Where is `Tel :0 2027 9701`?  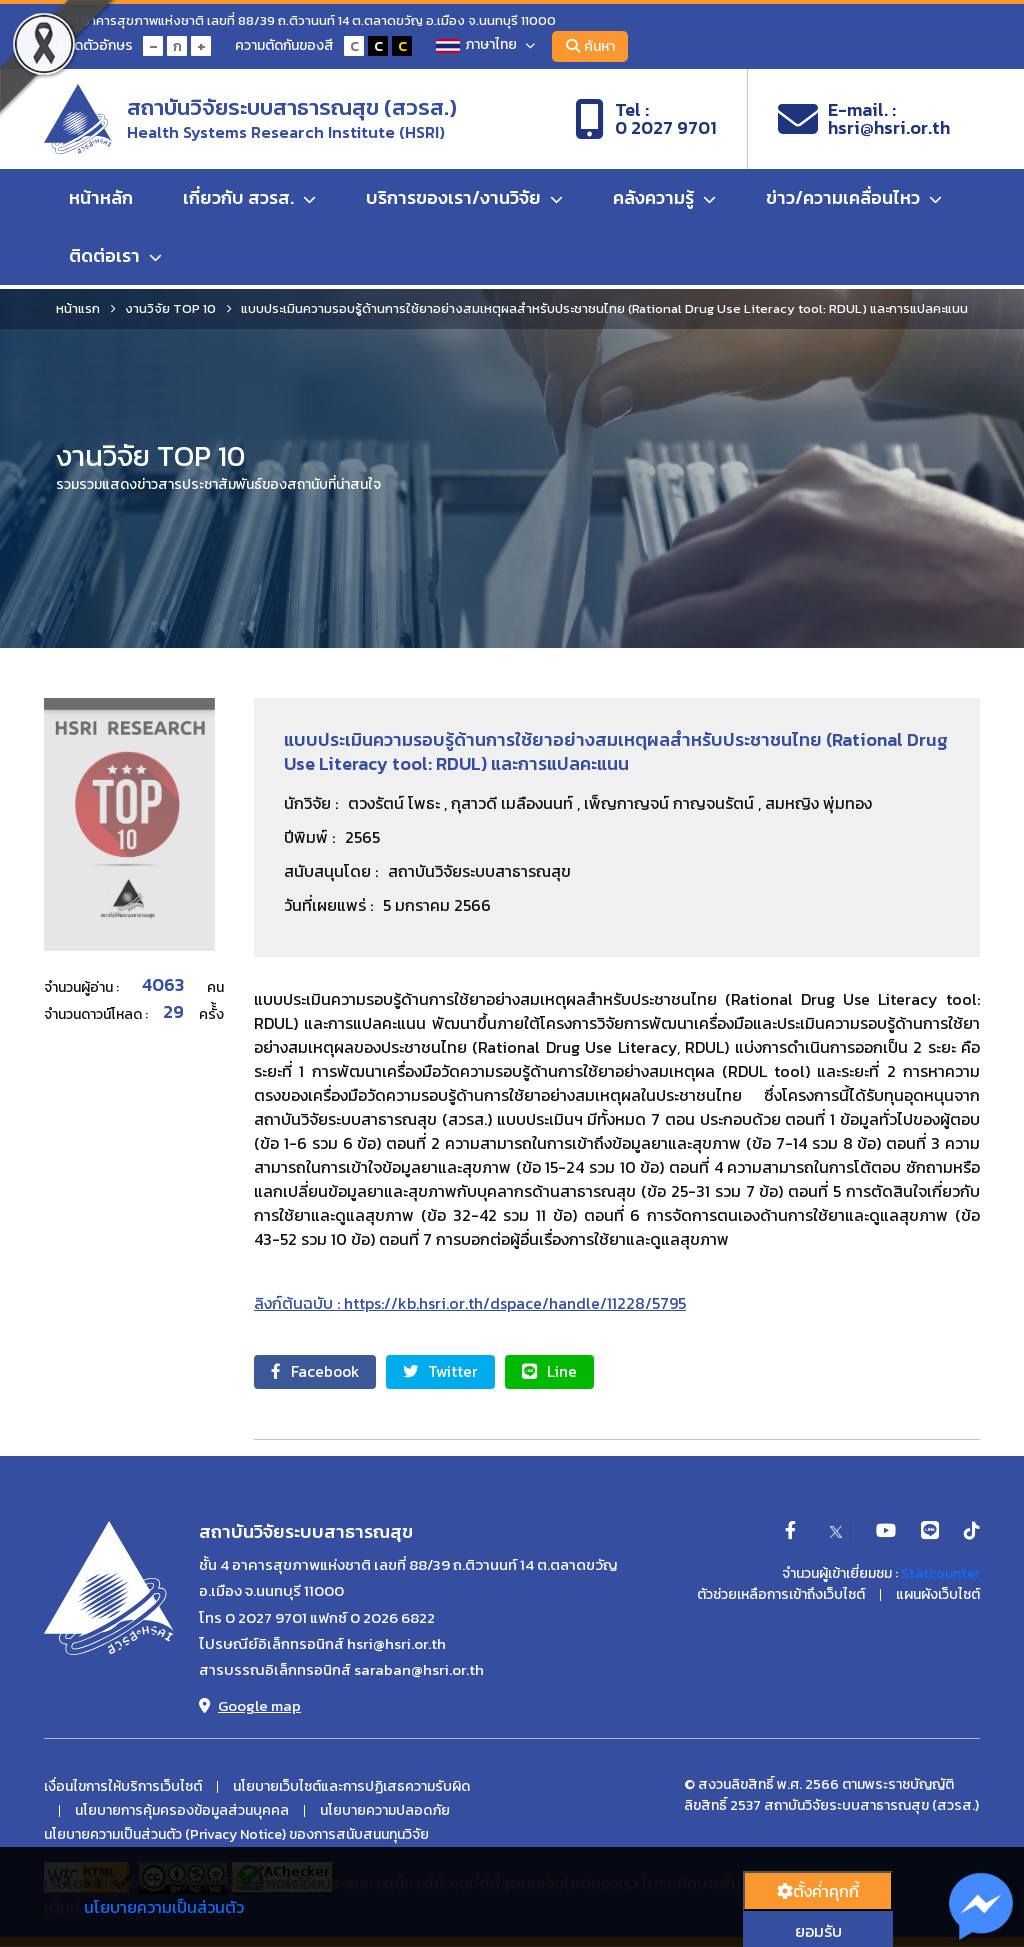
Tel :0 2027 9701 is located at coordinates (646, 121).